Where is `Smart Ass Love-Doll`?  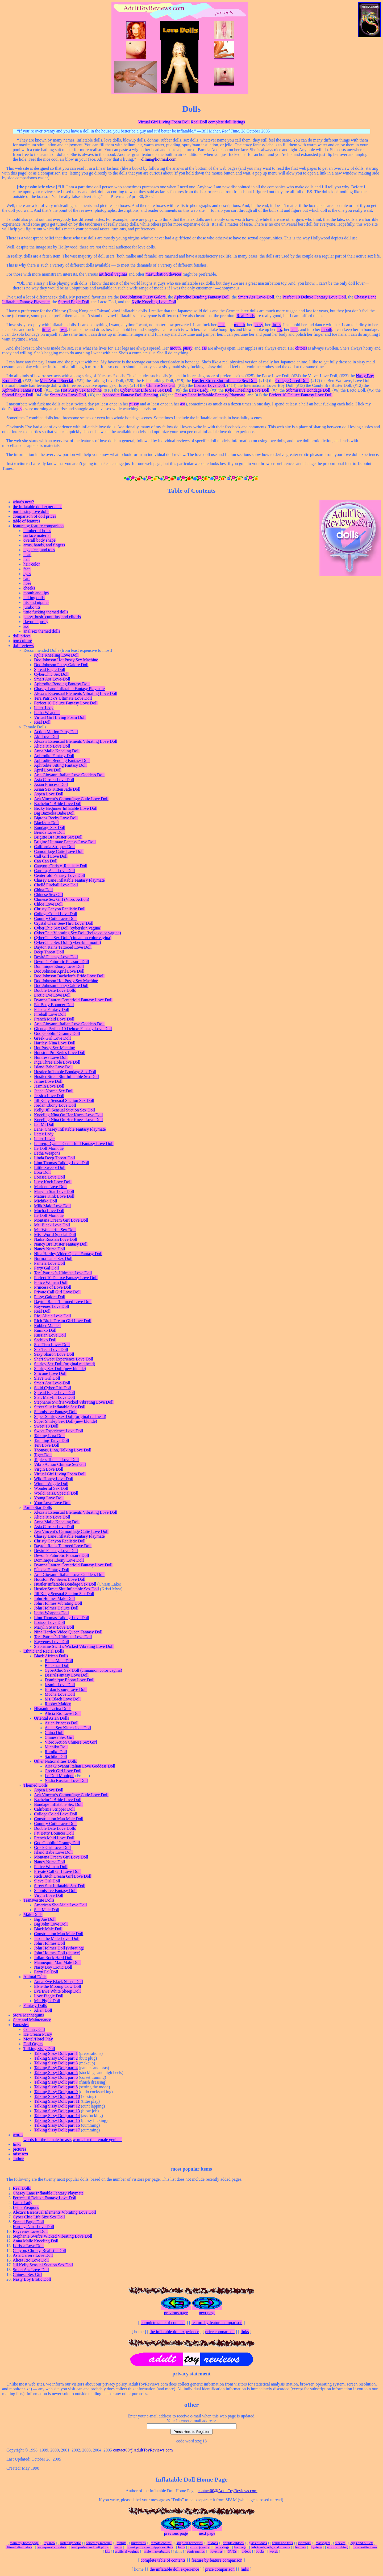
Smart Ass Love-Doll is located at coordinates (256, 297).